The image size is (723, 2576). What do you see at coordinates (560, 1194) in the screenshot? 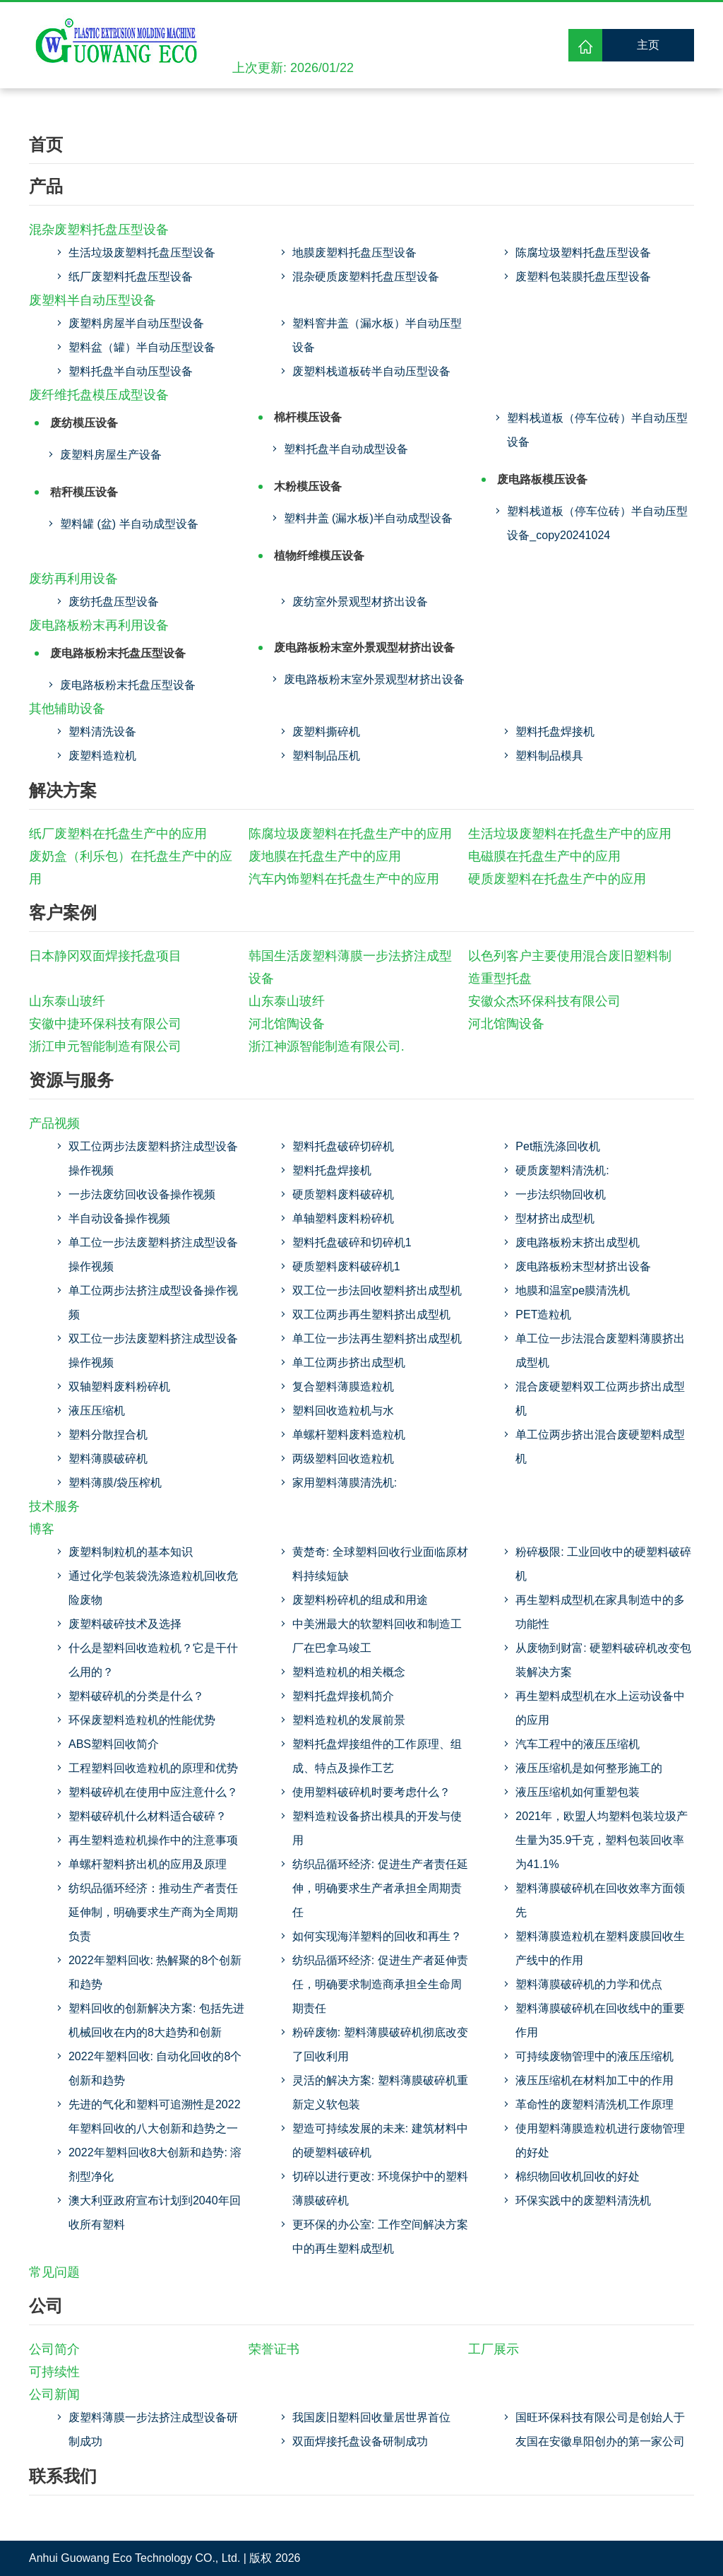
I see `一步法织物回收机` at bounding box center [560, 1194].